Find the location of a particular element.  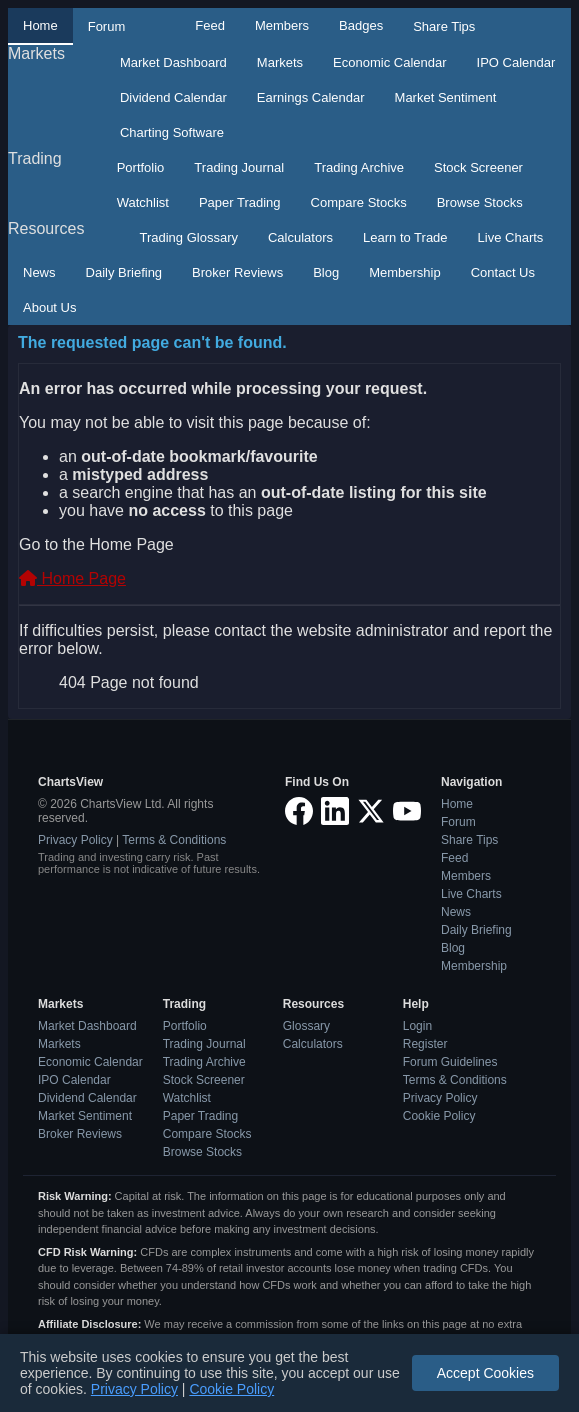

News is located at coordinates (39, 272).